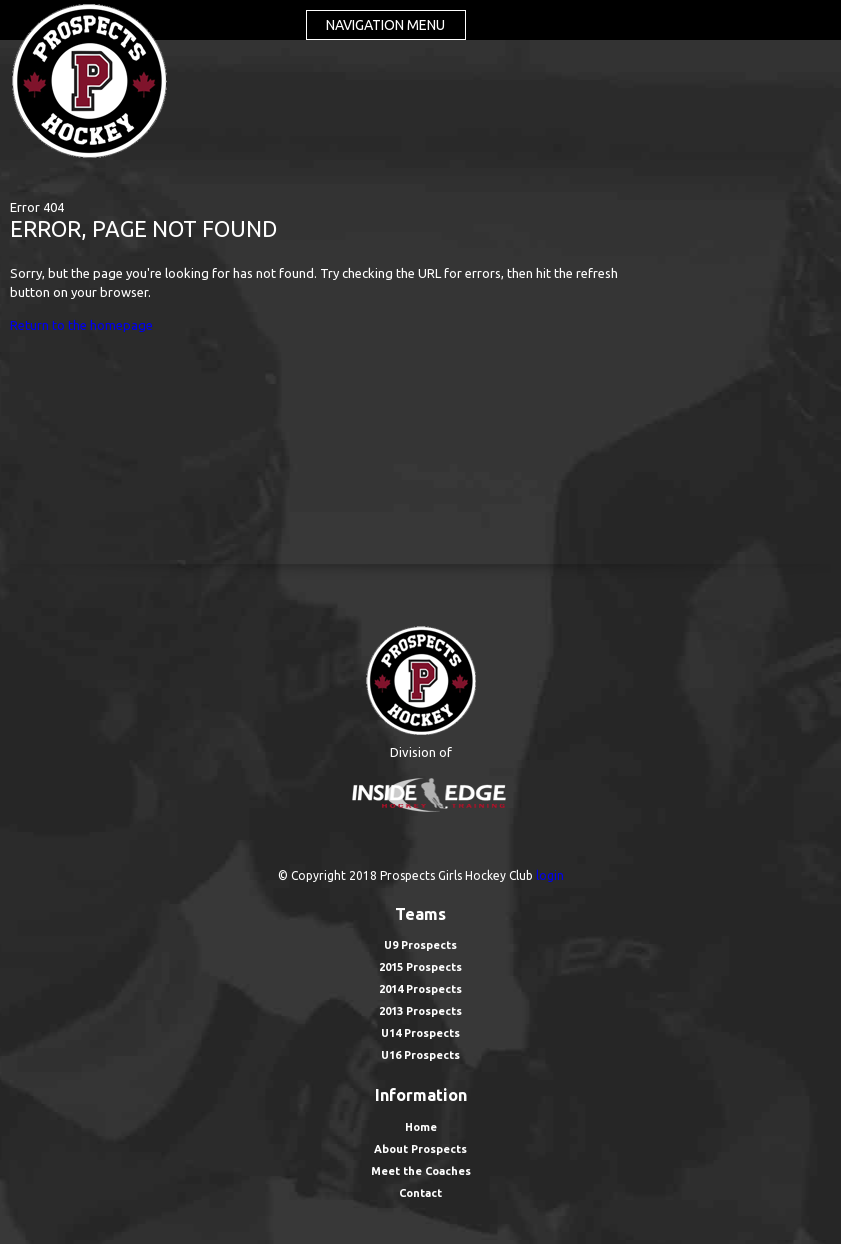 This screenshot has height=1244, width=841. Describe the element at coordinates (550, 875) in the screenshot. I see `login` at that location.